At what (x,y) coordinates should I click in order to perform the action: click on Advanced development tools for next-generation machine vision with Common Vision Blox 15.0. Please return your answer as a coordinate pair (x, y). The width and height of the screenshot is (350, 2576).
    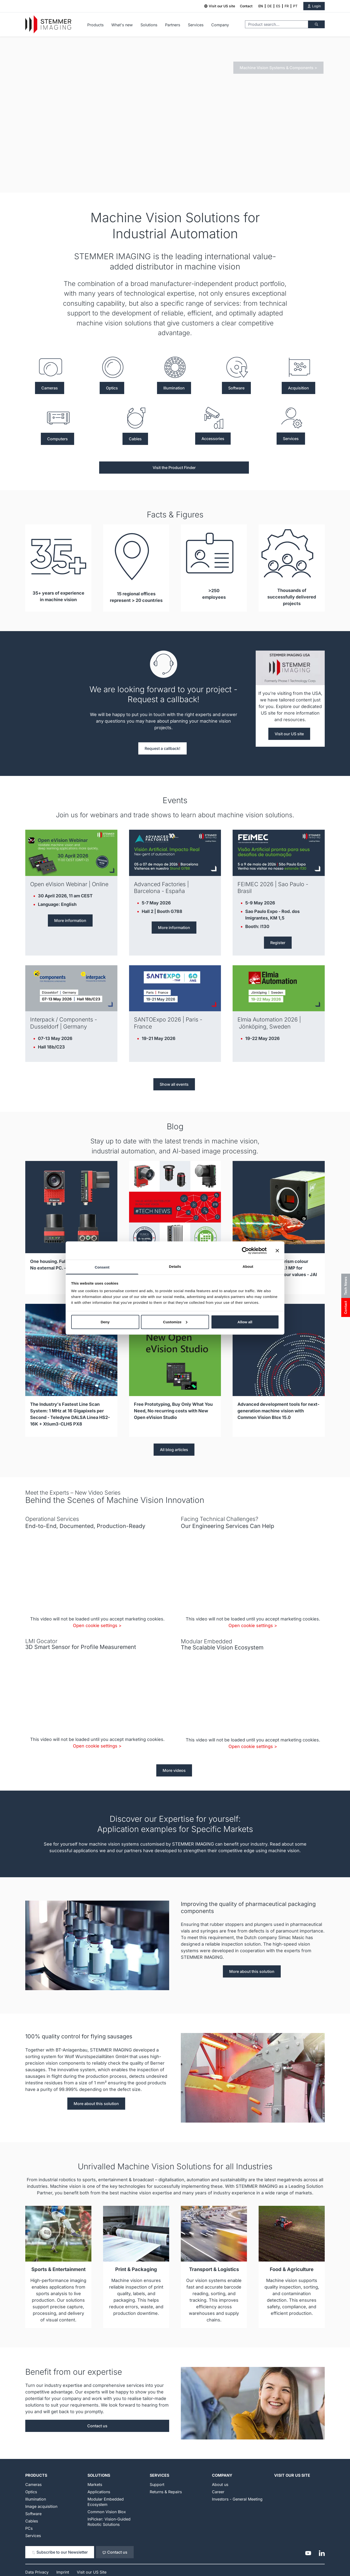
    Looking at the image, I should click on (278, 1411).